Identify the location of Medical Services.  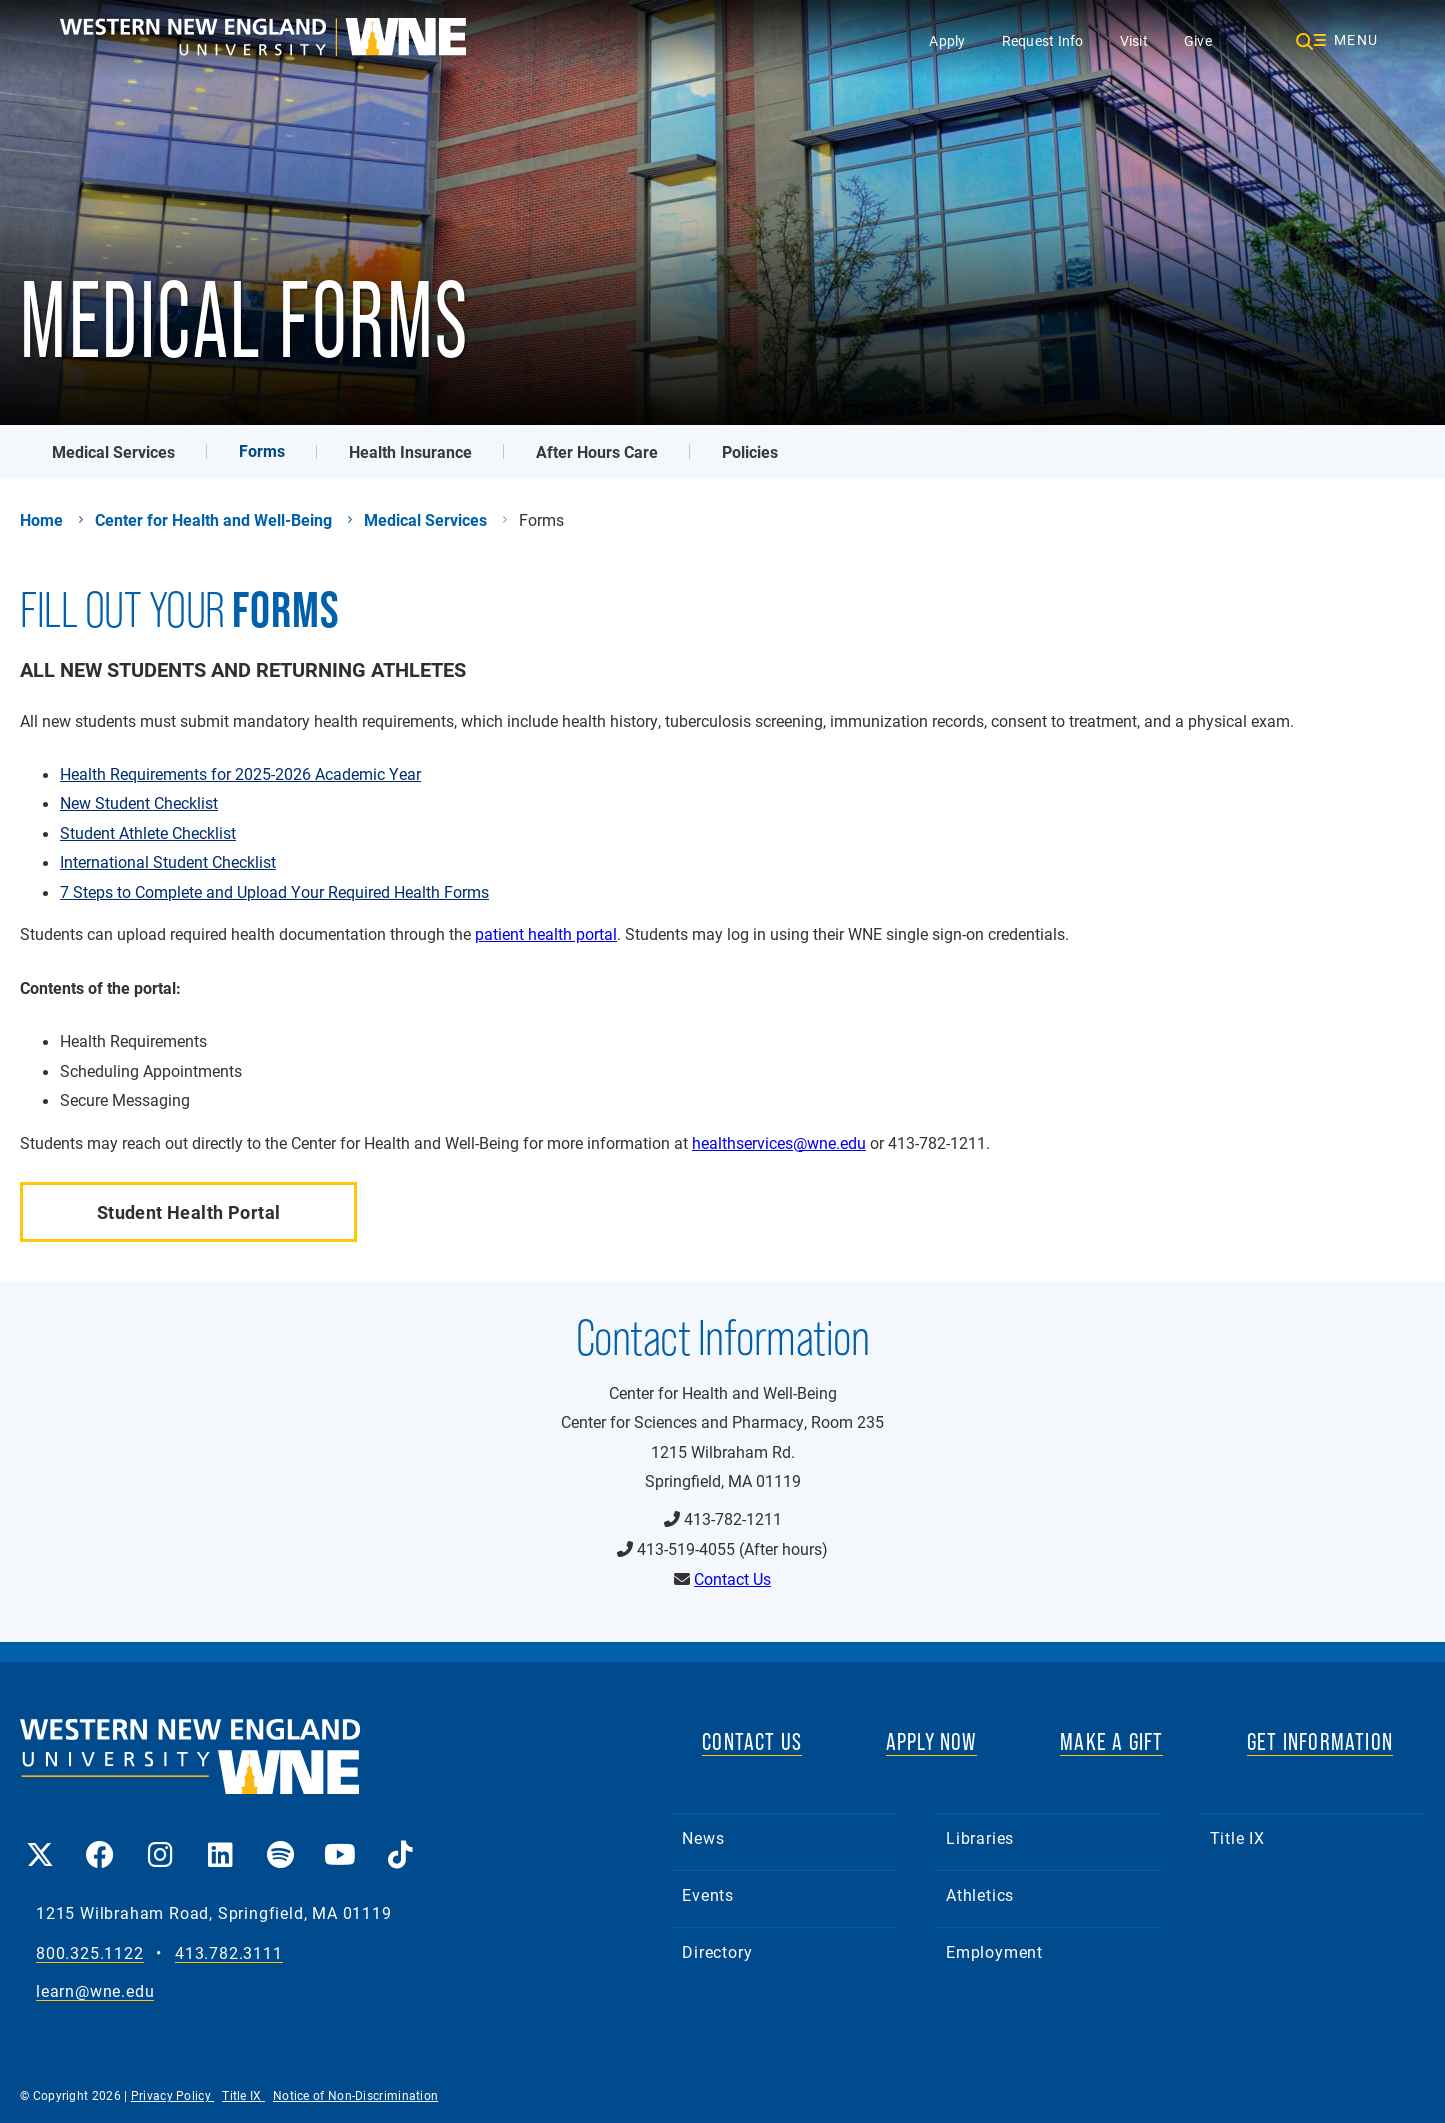
(113, 451).